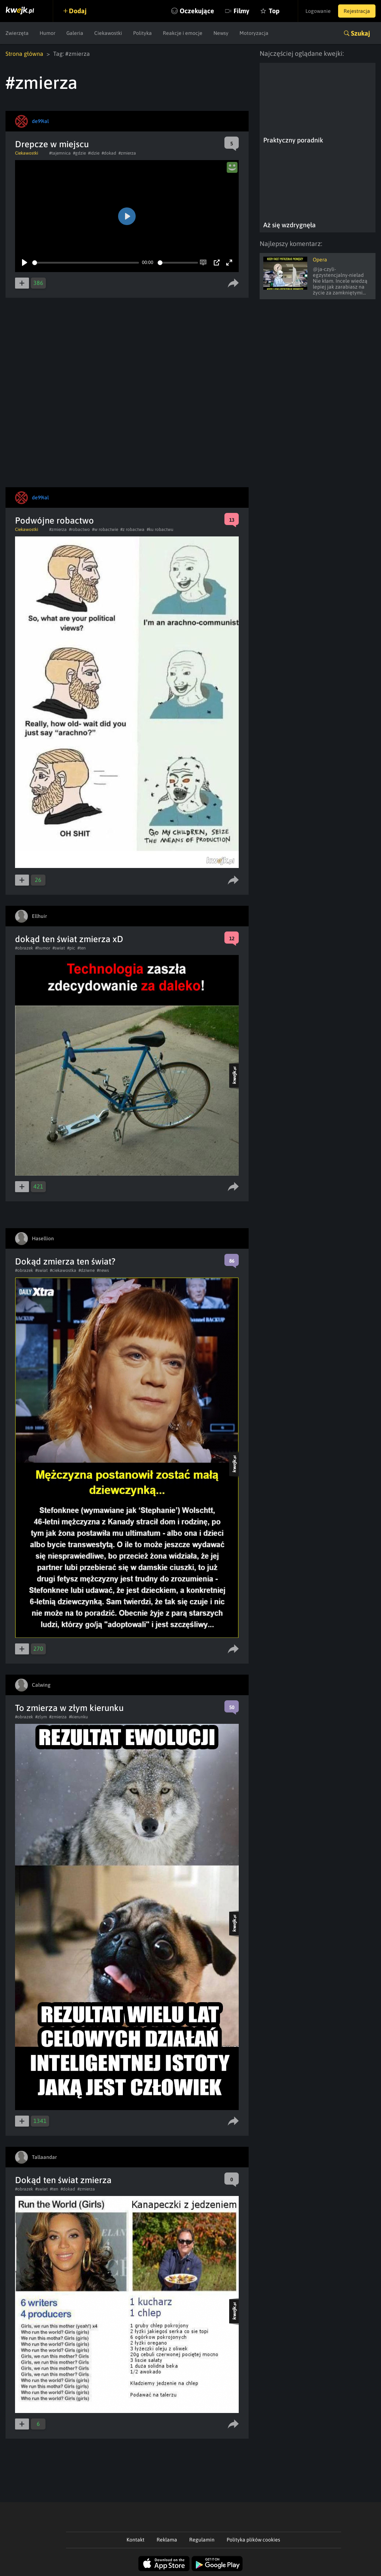 Image resolution: width=381 pixels, height=2576 pixels. I want to click on #news, so click(103, 1270).